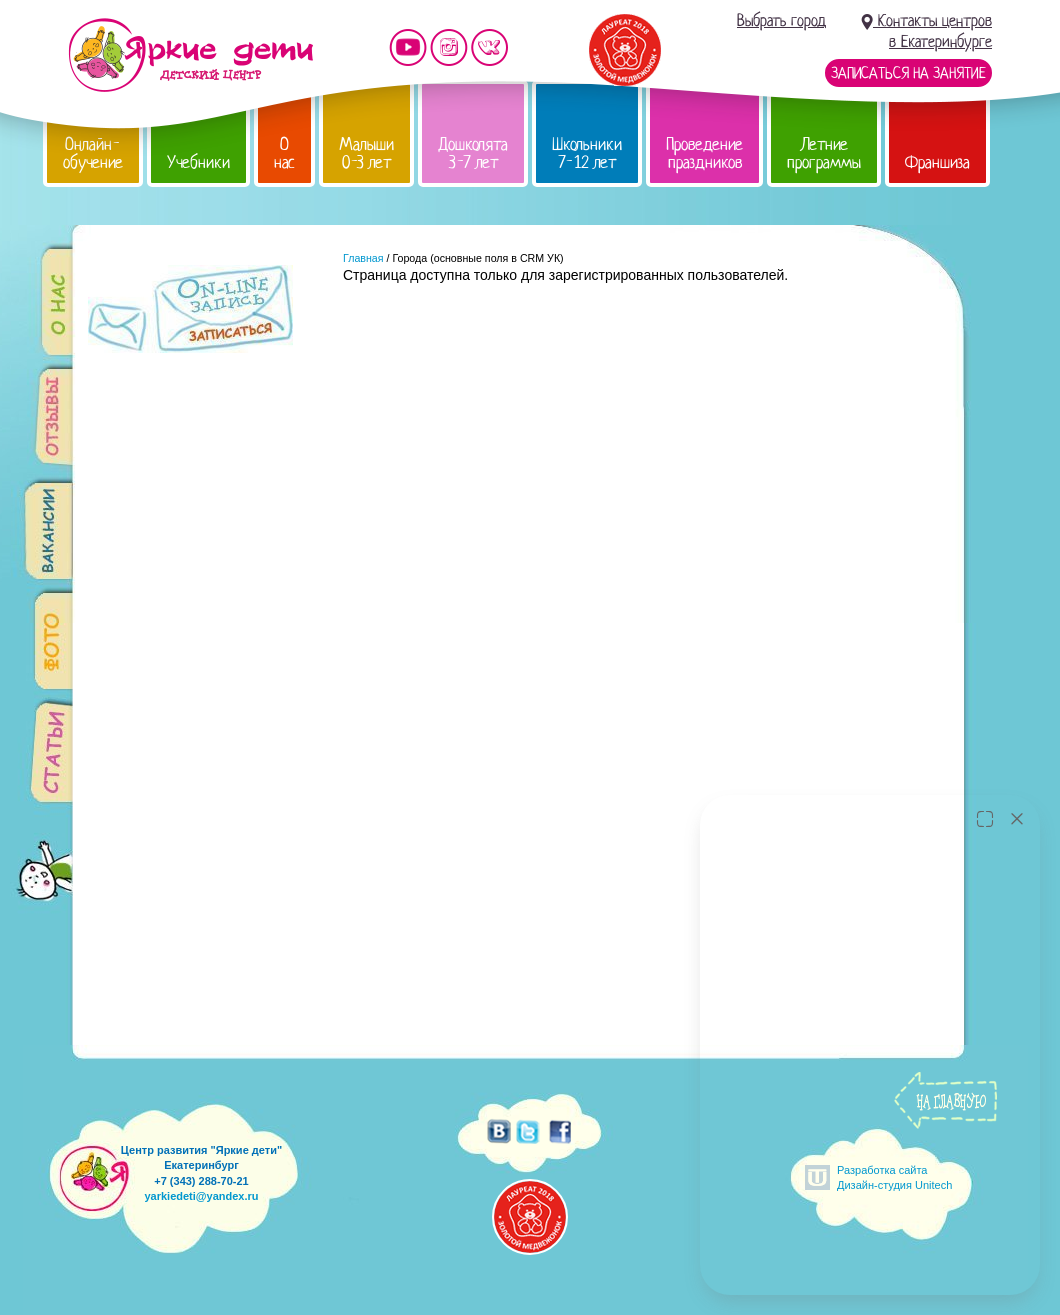  Describe the element at coordinates (366, 153) in the screenshot. I see `Малыши 0-3 лет` at that location.